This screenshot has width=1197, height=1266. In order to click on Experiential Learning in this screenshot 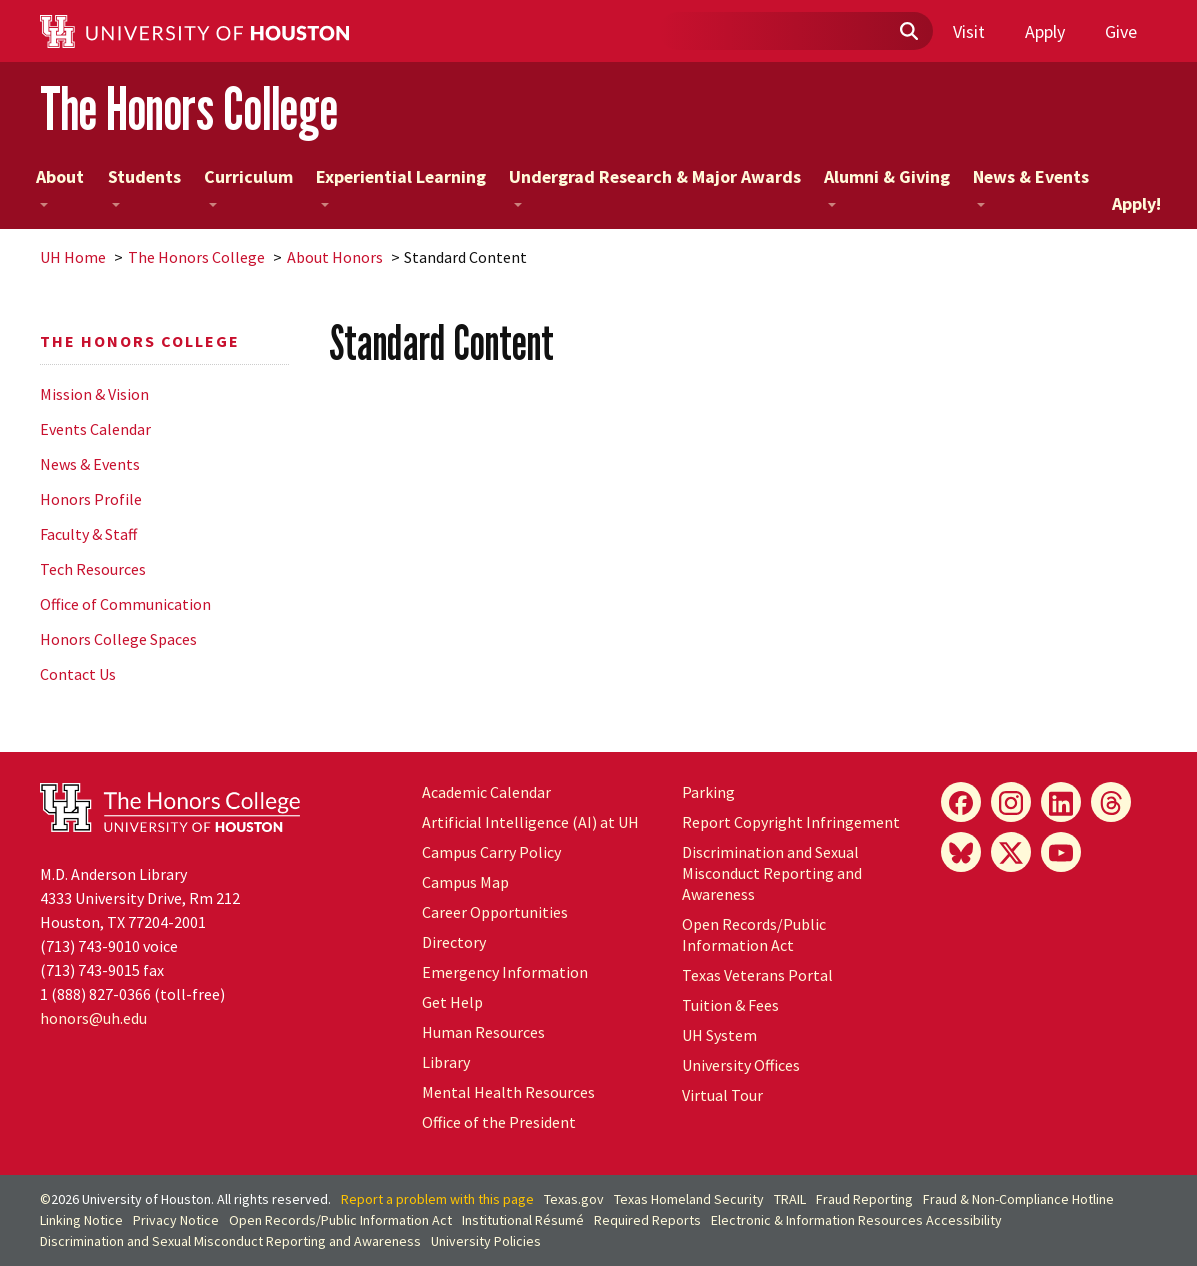, I will do `click(401, 186)`.